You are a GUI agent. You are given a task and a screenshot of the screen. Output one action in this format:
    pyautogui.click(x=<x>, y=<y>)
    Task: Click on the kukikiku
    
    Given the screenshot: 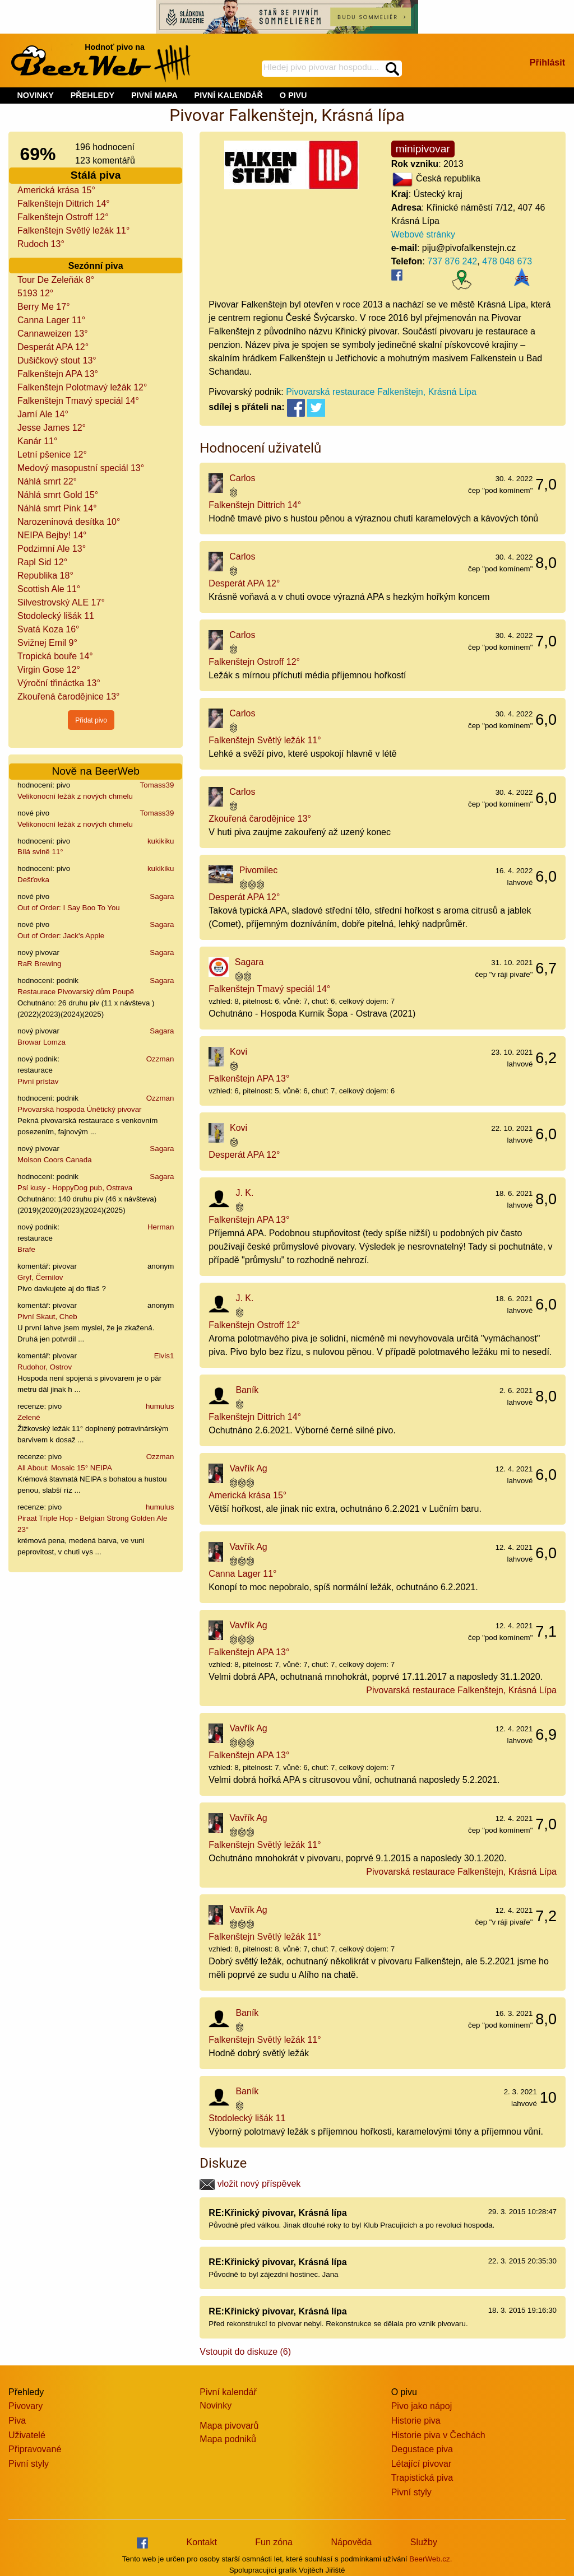 What is the action you would take?
    pyautogui.click(x=160, y=841)
    